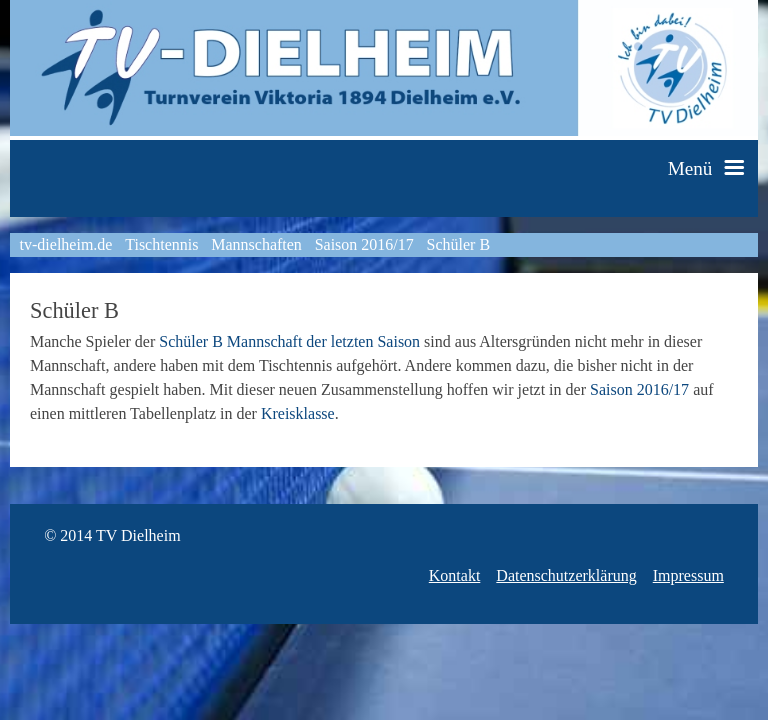  Describe the element at coordinates (566, 575) in the screenshot. I see `Datenschutzerklärung` at that location.